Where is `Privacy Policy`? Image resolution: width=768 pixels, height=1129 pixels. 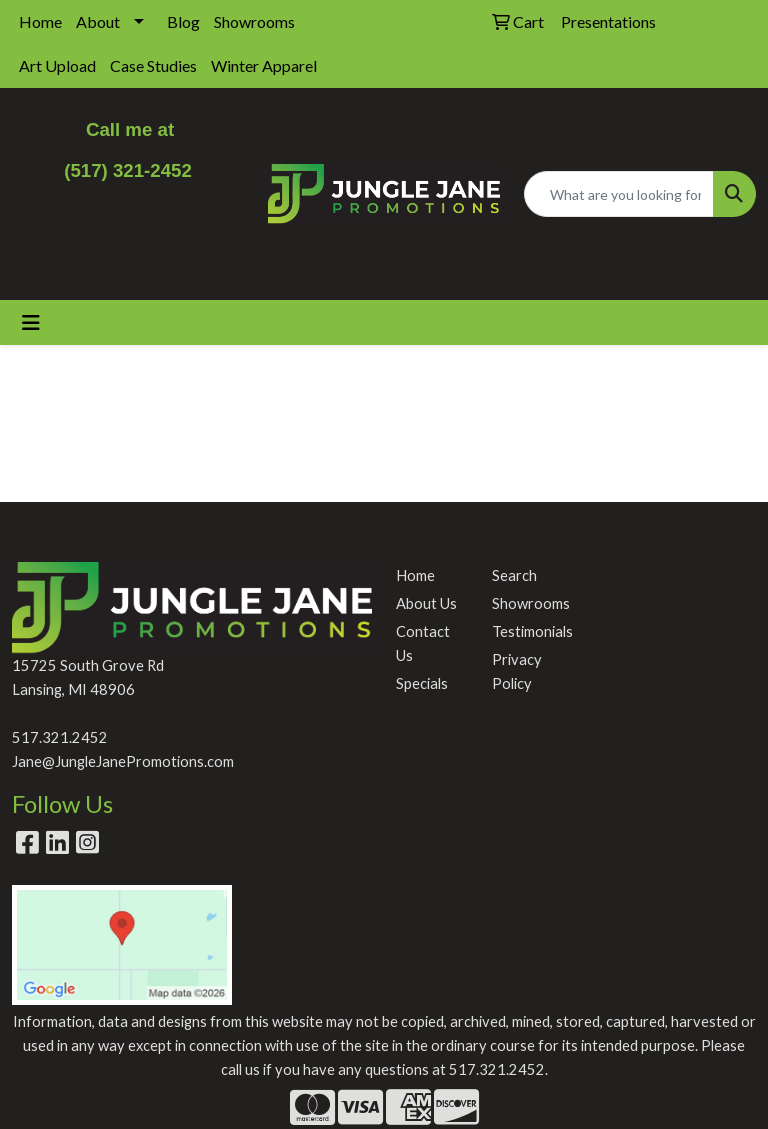 Privacy Policy is located at coordinates (517, 671).